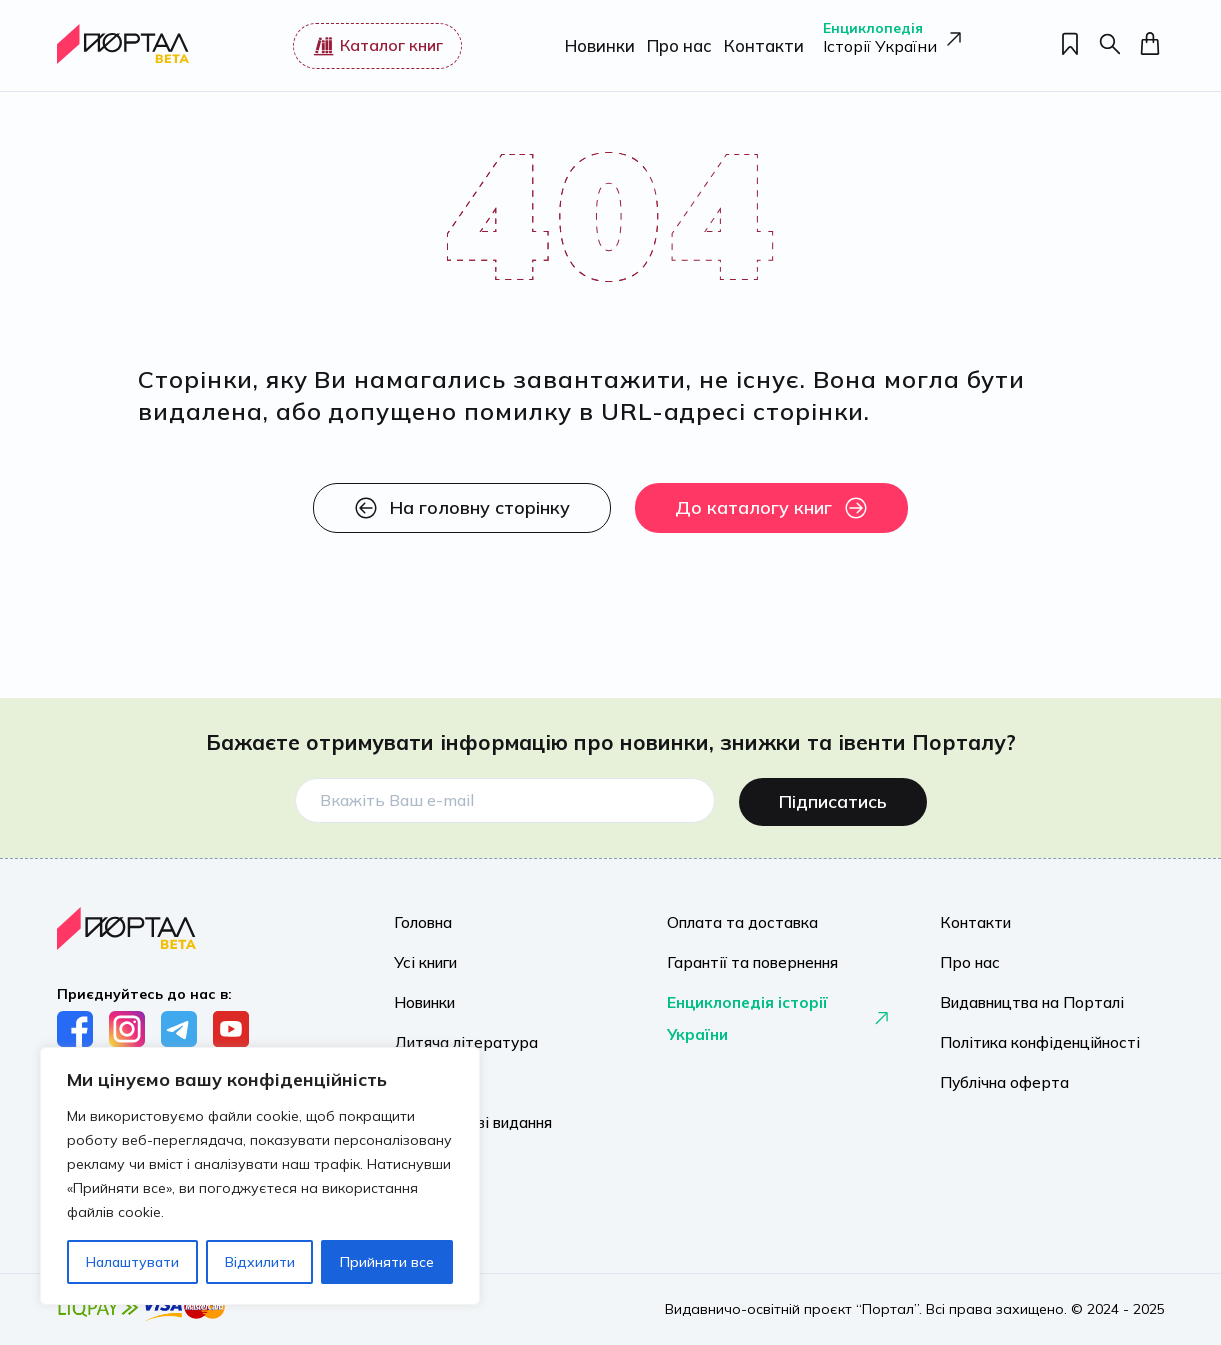 The height and width of the screenshot is (1345, 1221). What do you see at coordinates (461, 1038) in the screenshot?
I see `Дитяча література` at bounding box center [461, 1038].